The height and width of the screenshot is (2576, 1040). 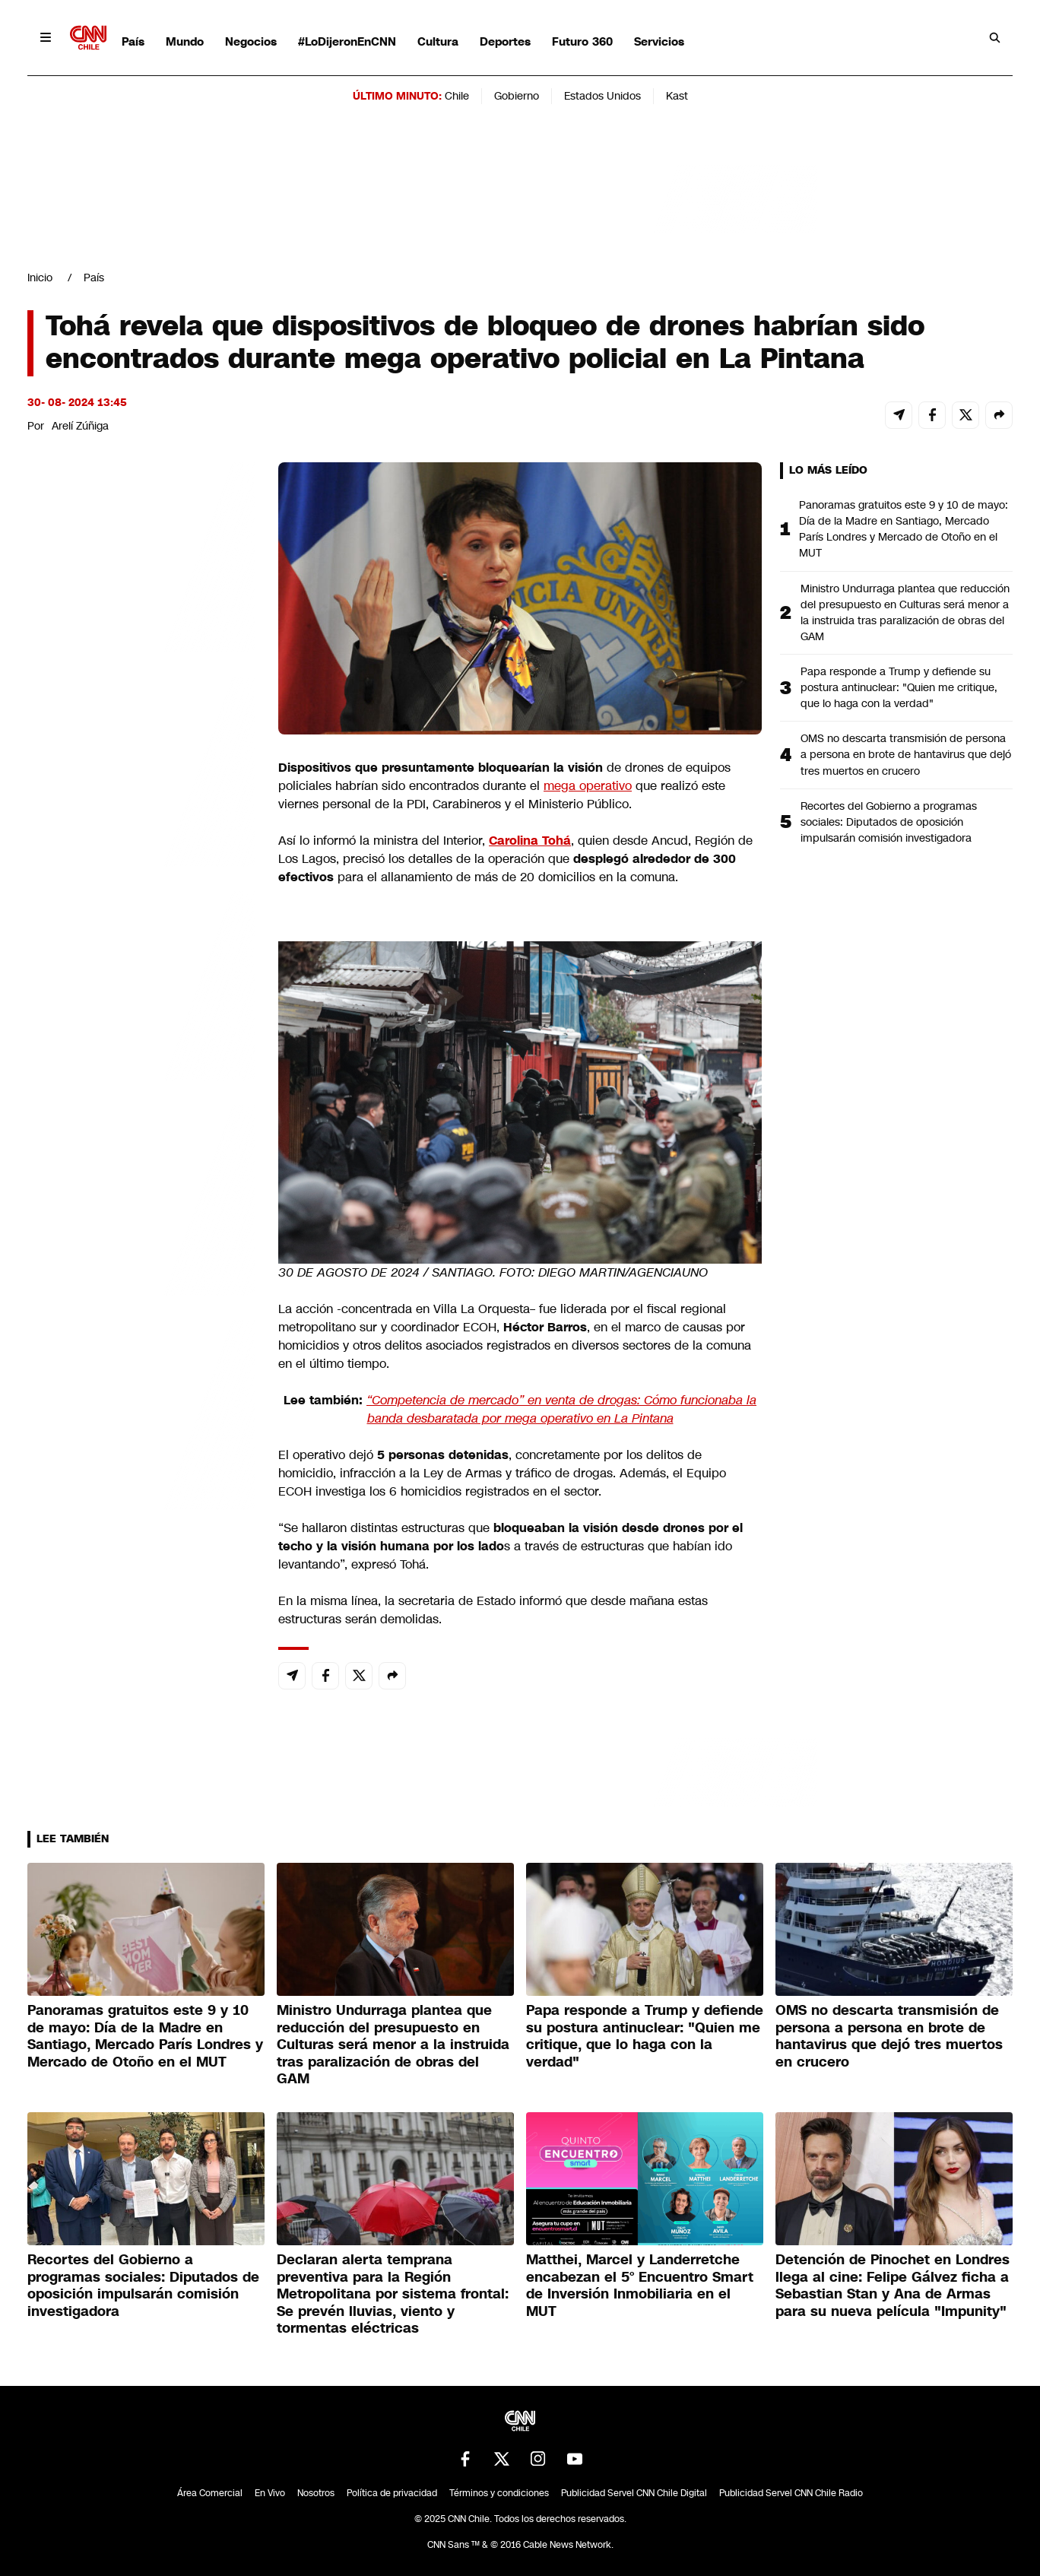 I want to click on #LoDijeronEnCNN, so click(x=347, y=41).